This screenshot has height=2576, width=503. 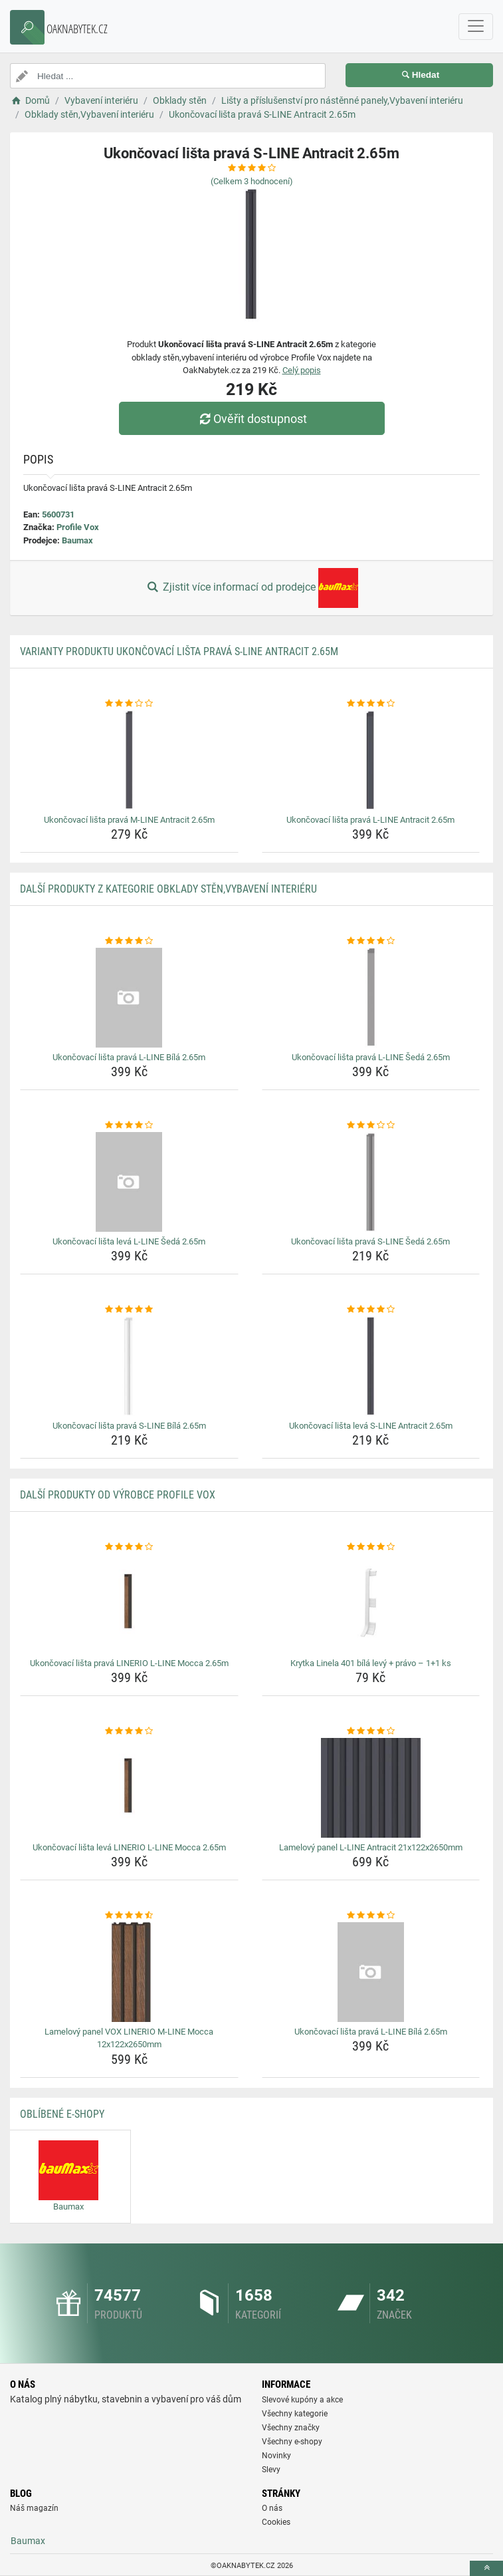 I want to click on Další produkty od výrobce Profile Vox, so click(x=117, y=1495).